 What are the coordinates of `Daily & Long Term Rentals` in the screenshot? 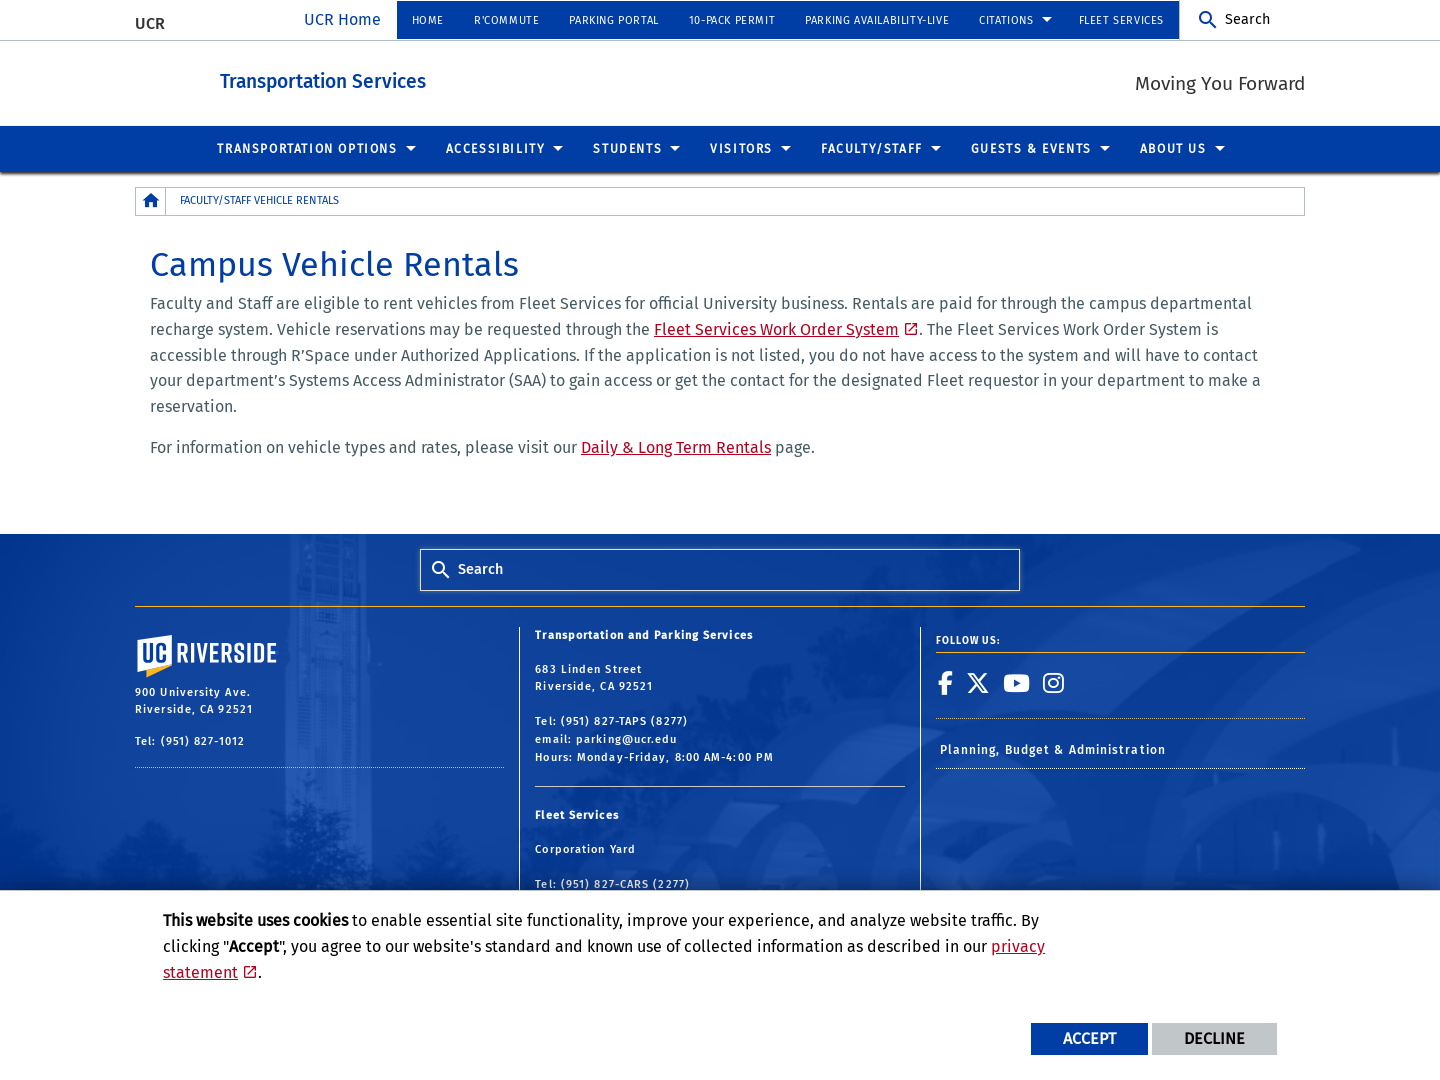 It's located at (676, 446).